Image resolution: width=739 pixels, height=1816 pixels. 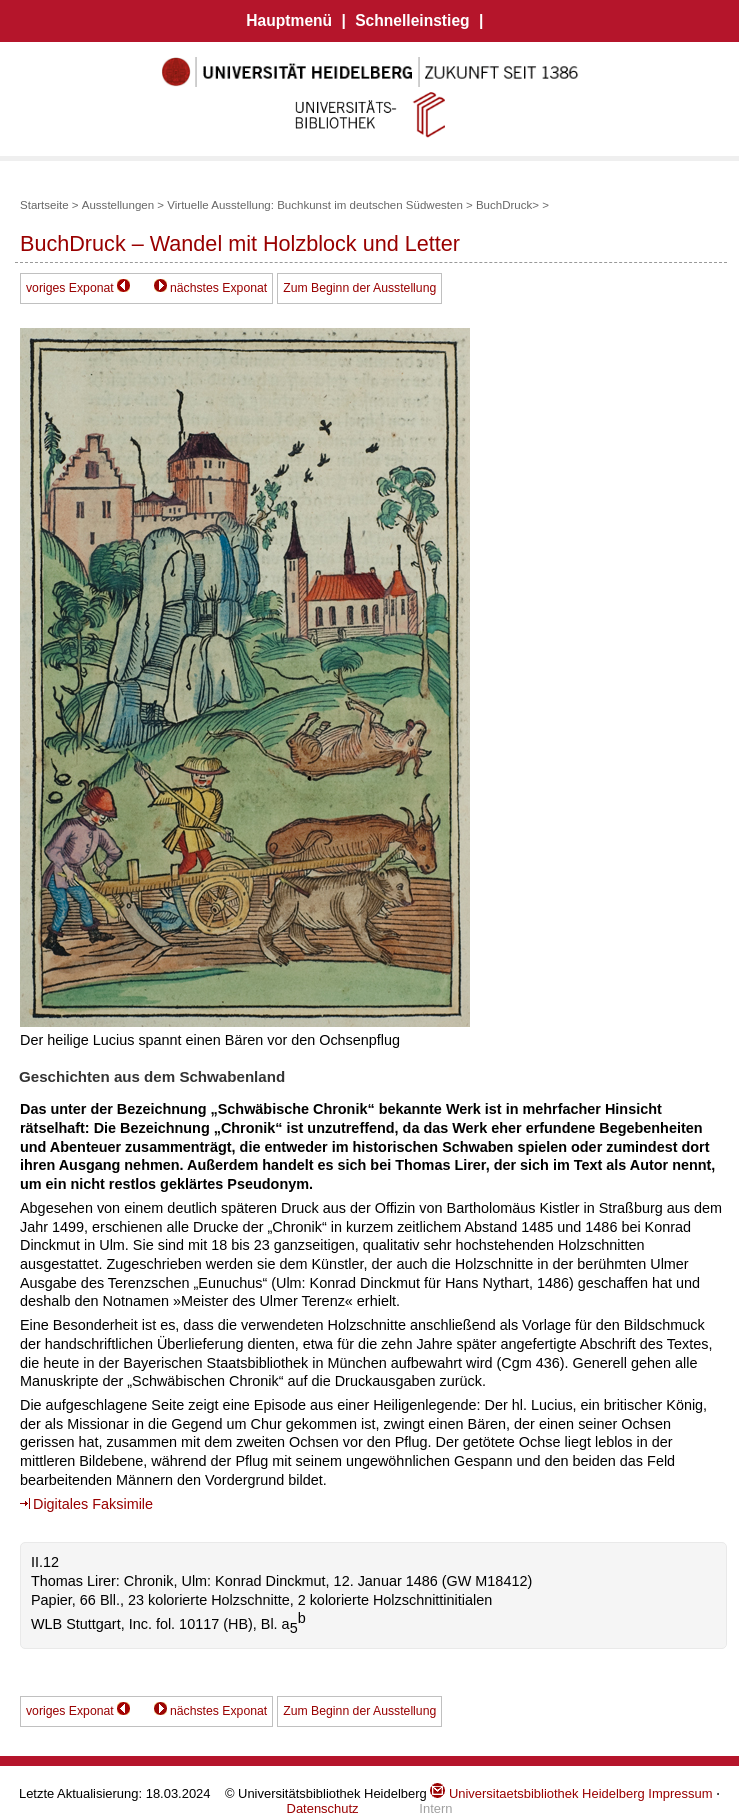 What do you see at coordinates (359, 288) in the screenshot?
I see `Zum Beginn der Ausstellung` at bounding box center [359, 288].